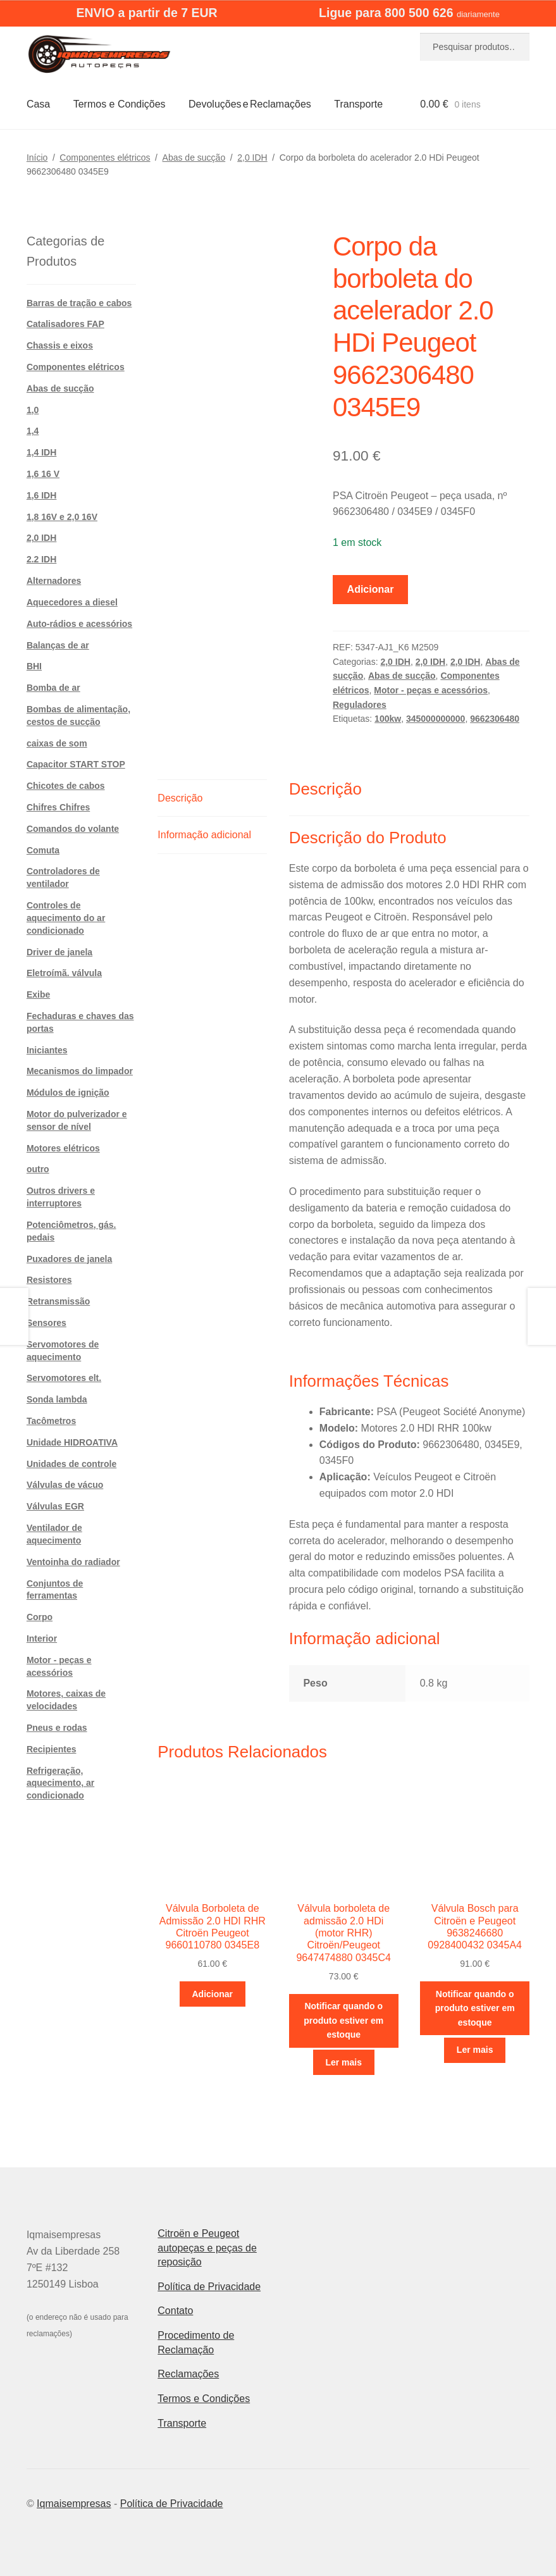 The image size is (556, 2576). What do you see at coordinates (46, 1323) in the screenshot?
I see `Sensores` at bounding box center [46, 1323].